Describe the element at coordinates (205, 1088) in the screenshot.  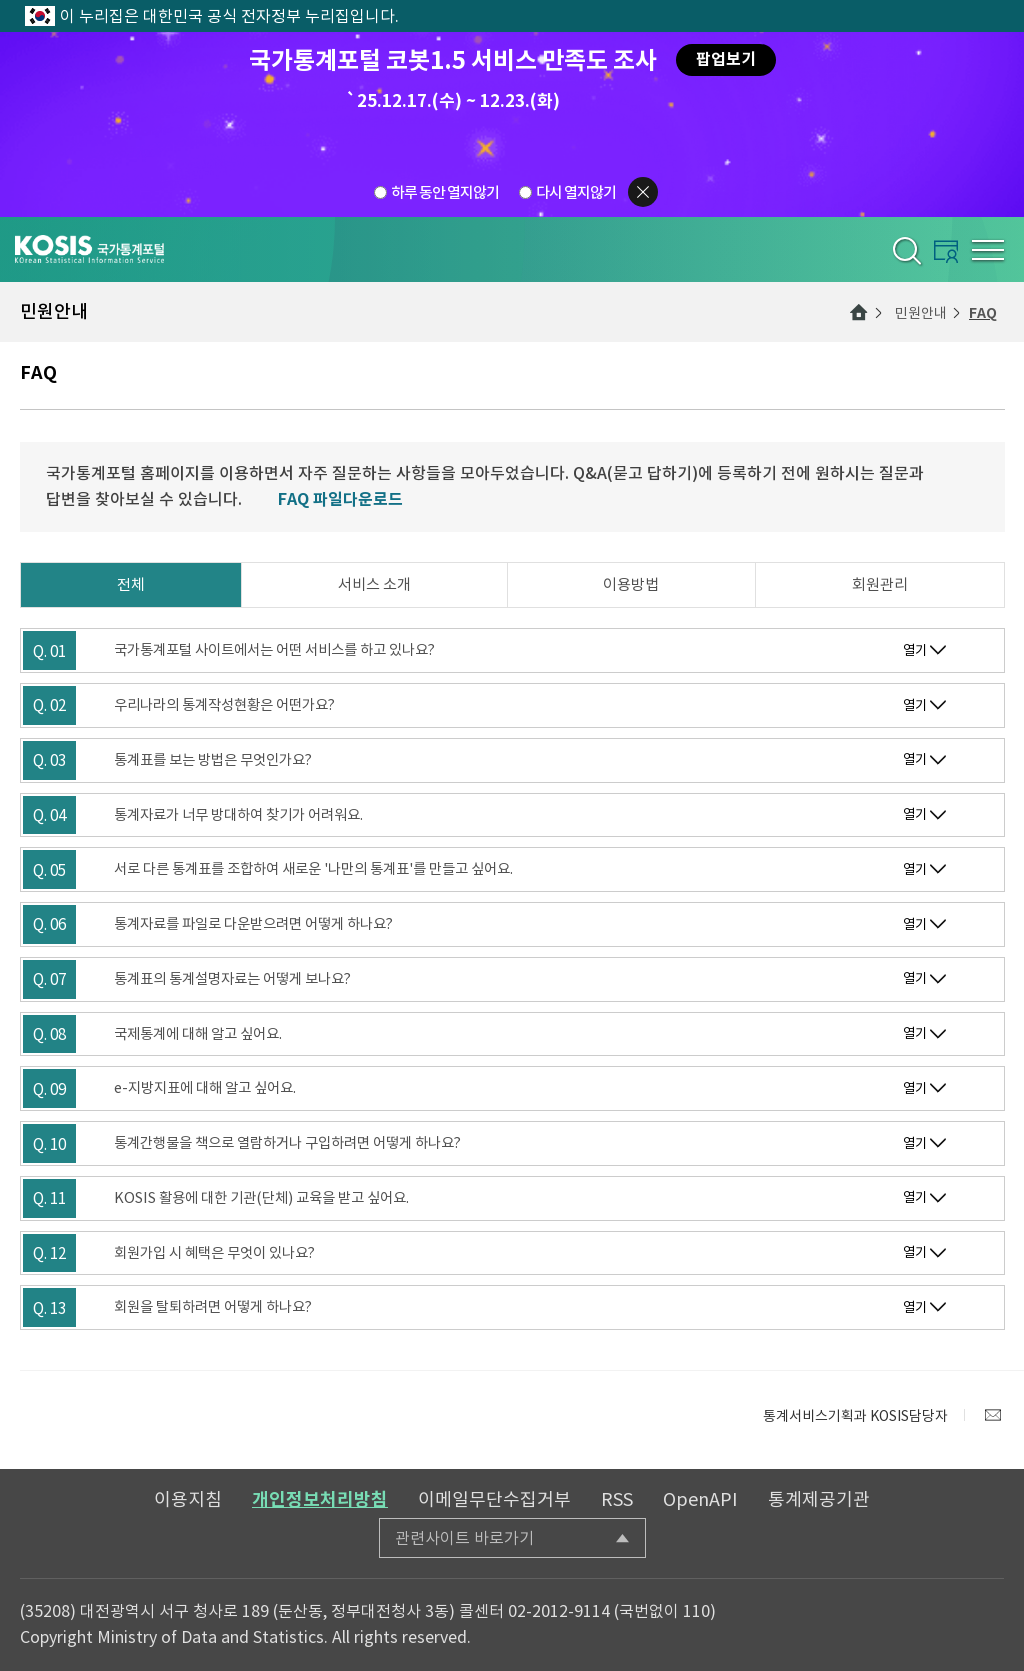
I see `e-지방지표에 대해 알고 싶어요.` at that location.